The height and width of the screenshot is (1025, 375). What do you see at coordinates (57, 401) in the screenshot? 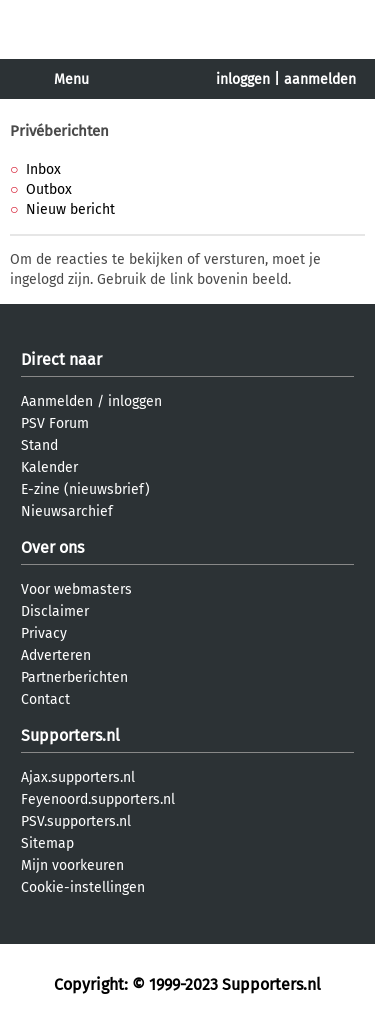
I see `Aanmelden` at bounding box center [57, 401].